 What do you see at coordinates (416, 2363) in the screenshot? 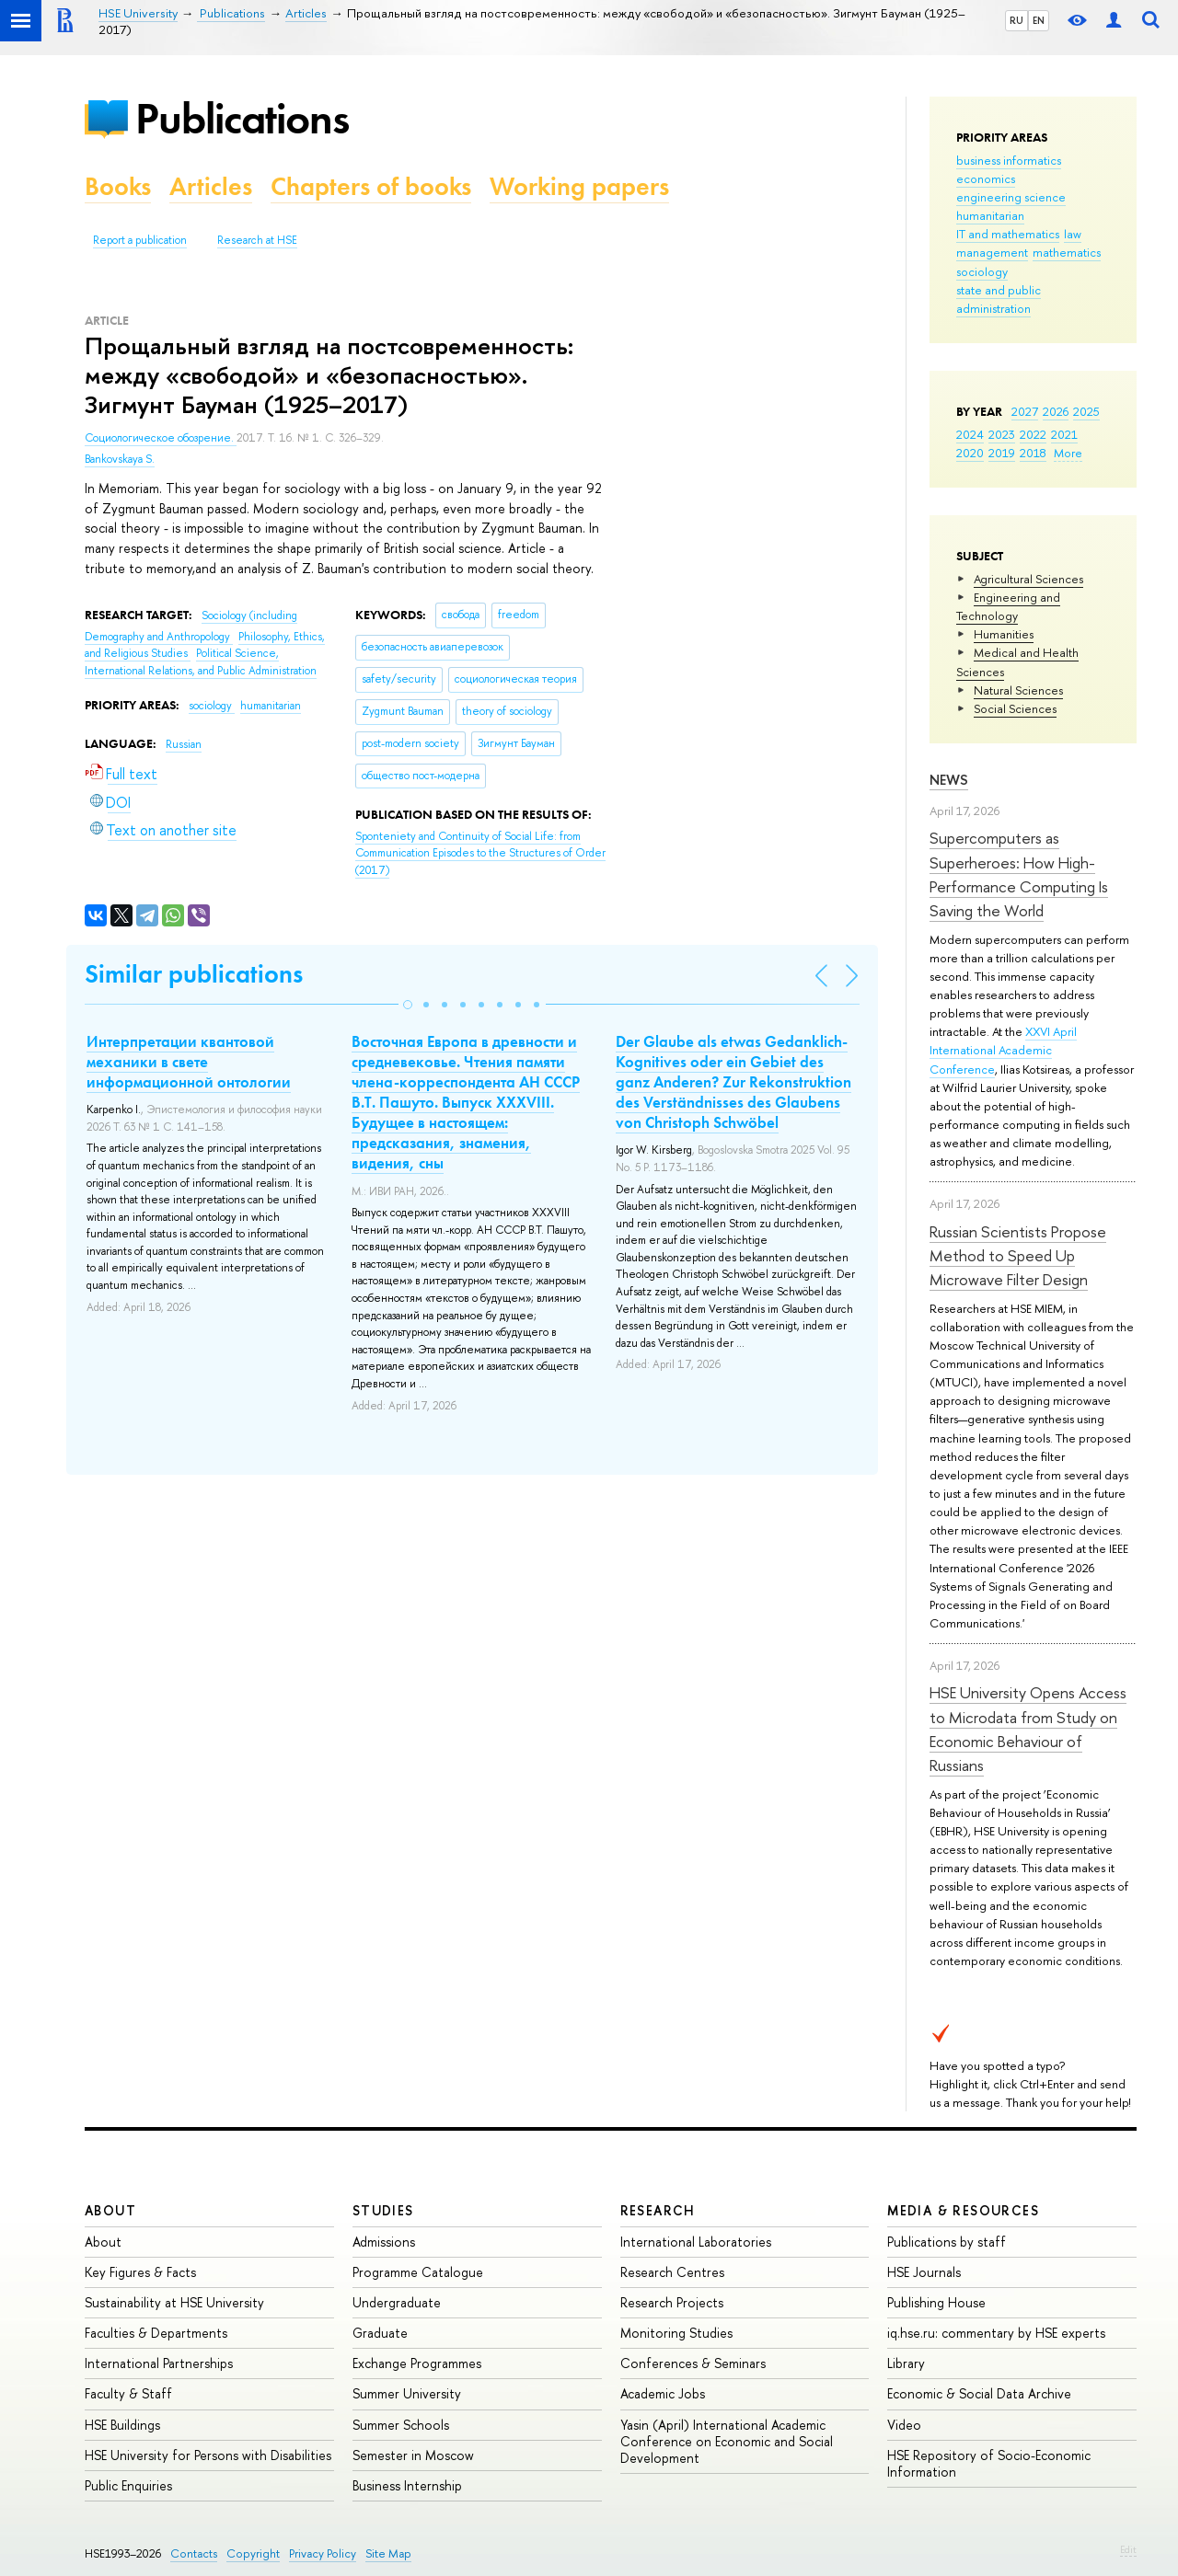
I see `Exchange Programmes` at bounding box center [416, 2363].